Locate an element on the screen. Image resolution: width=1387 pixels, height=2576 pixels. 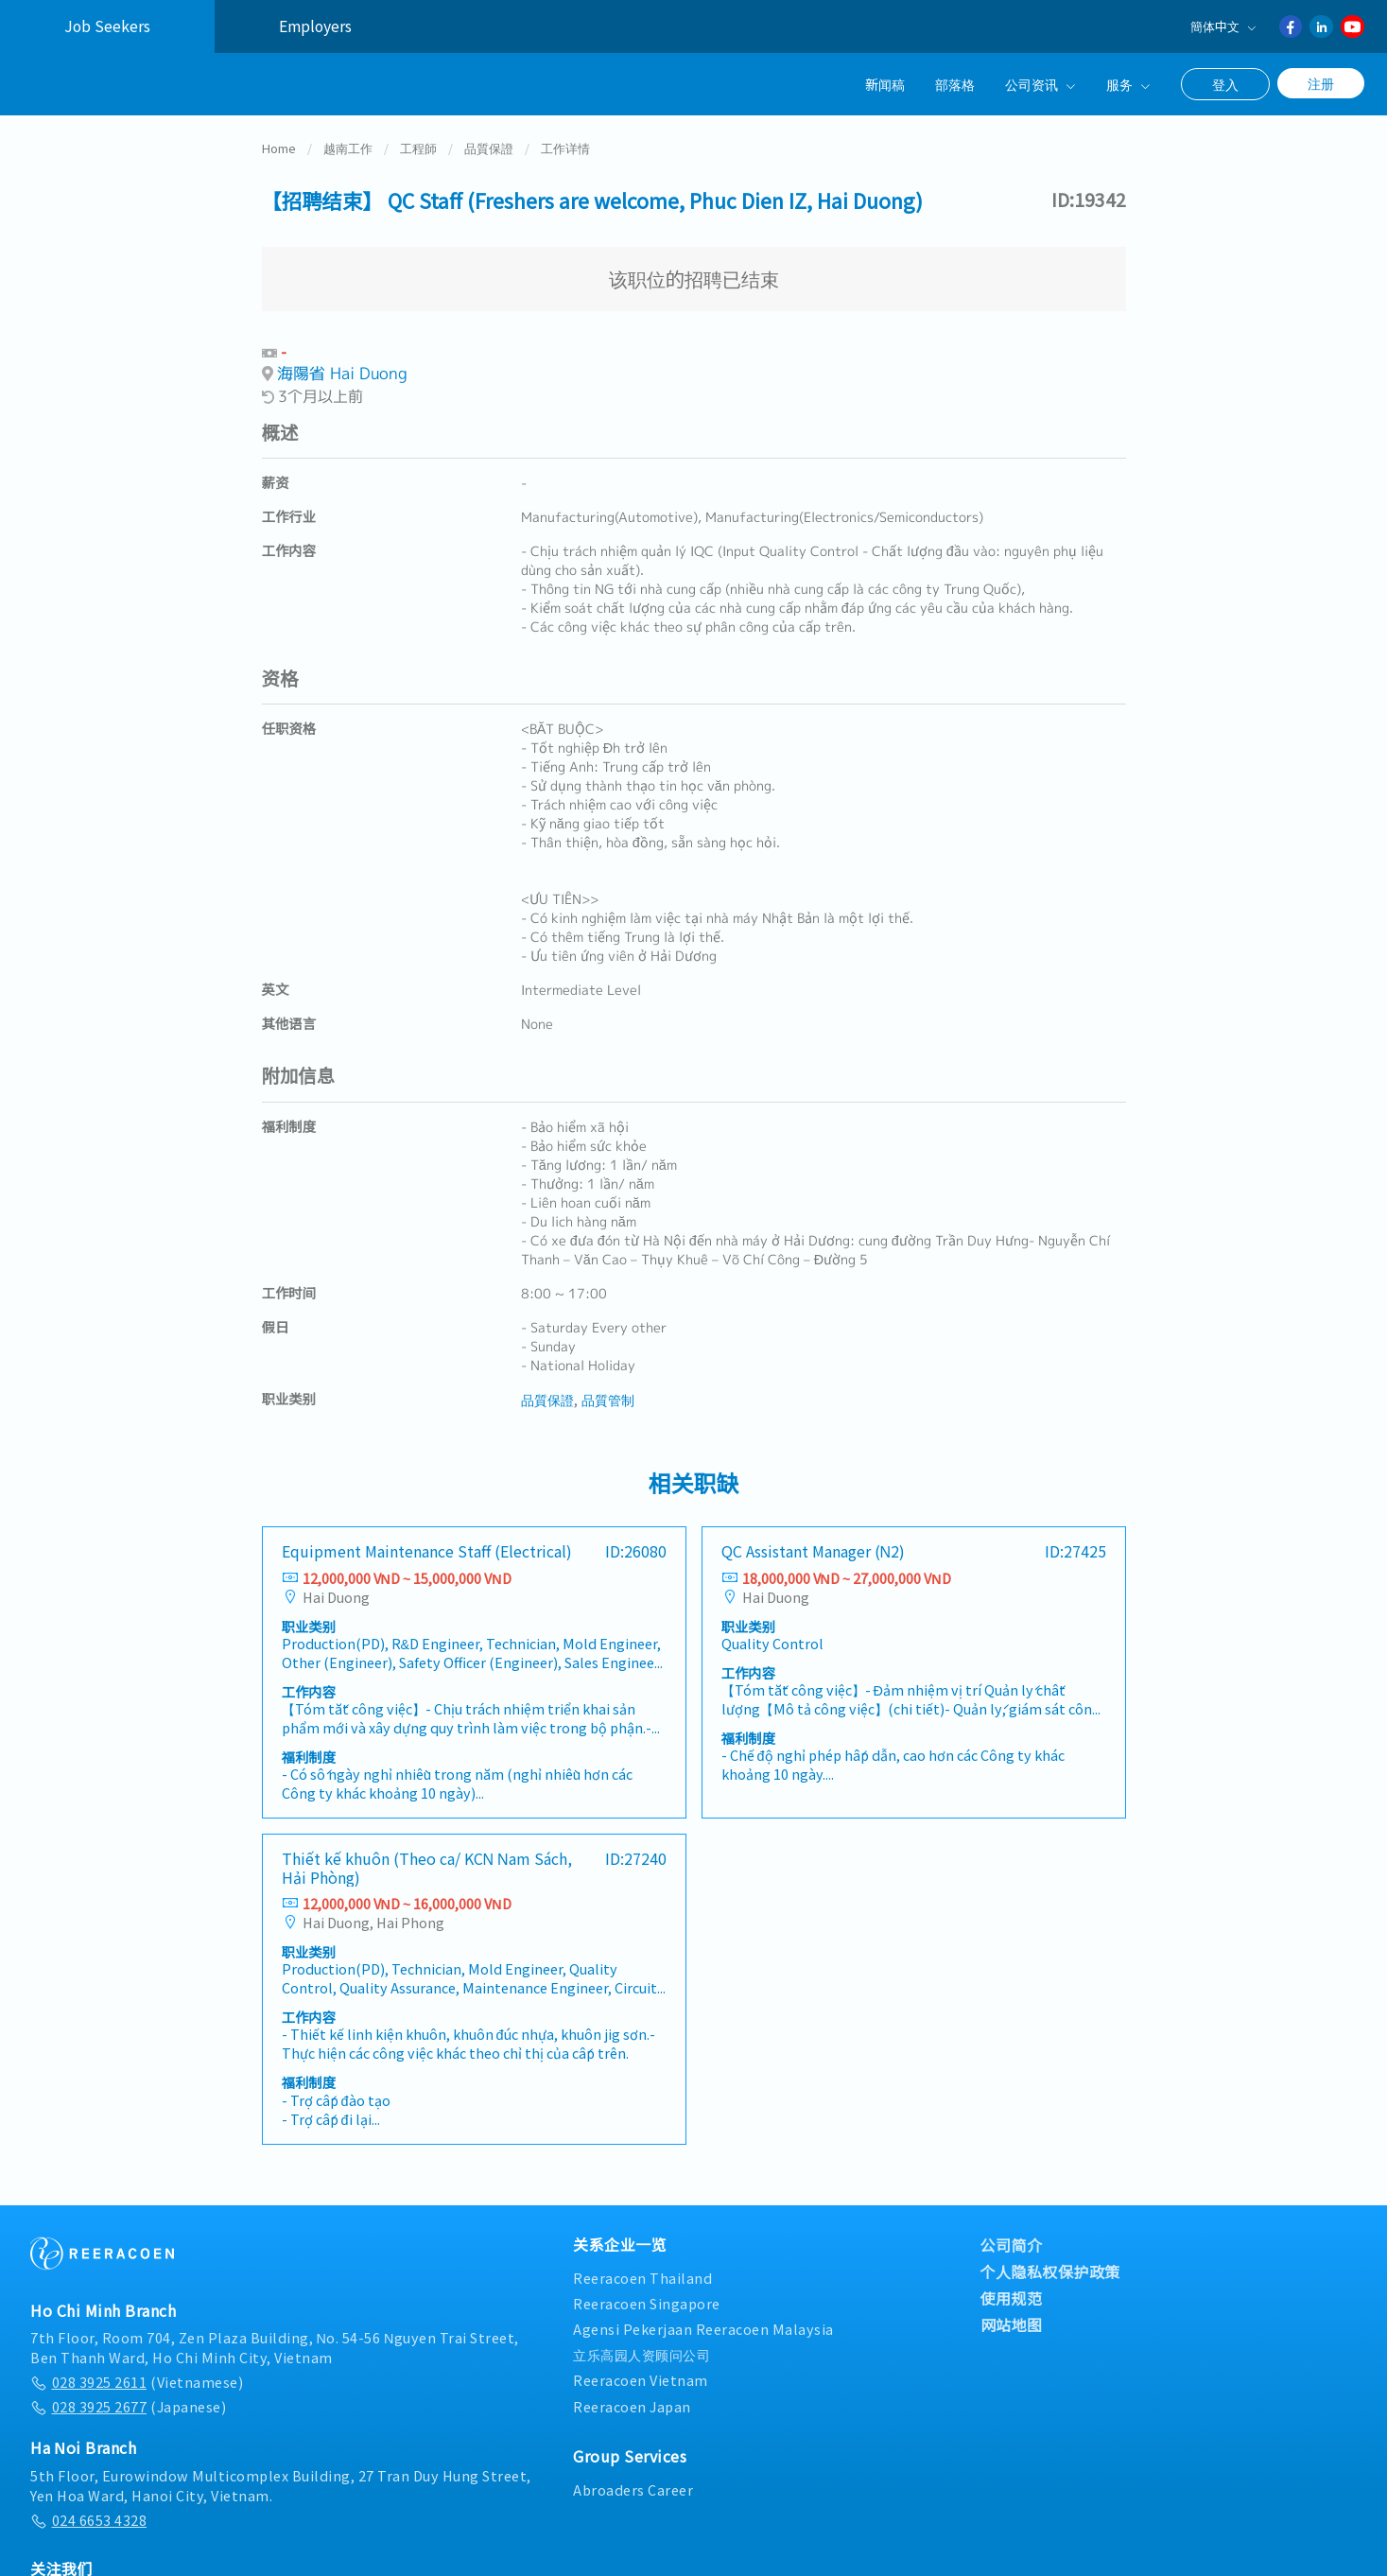
网站地图 is located at coordinates (1011, 2312).